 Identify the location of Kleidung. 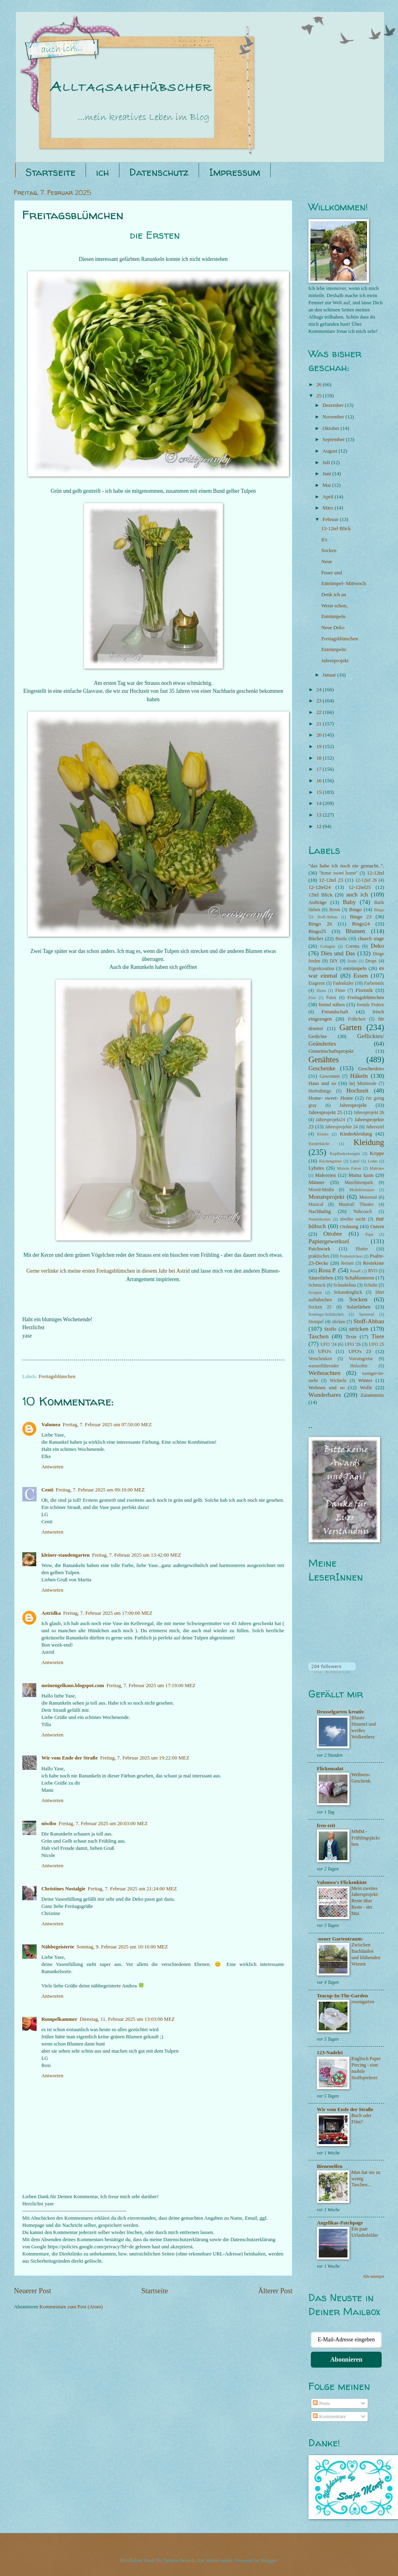
(368, 1142).